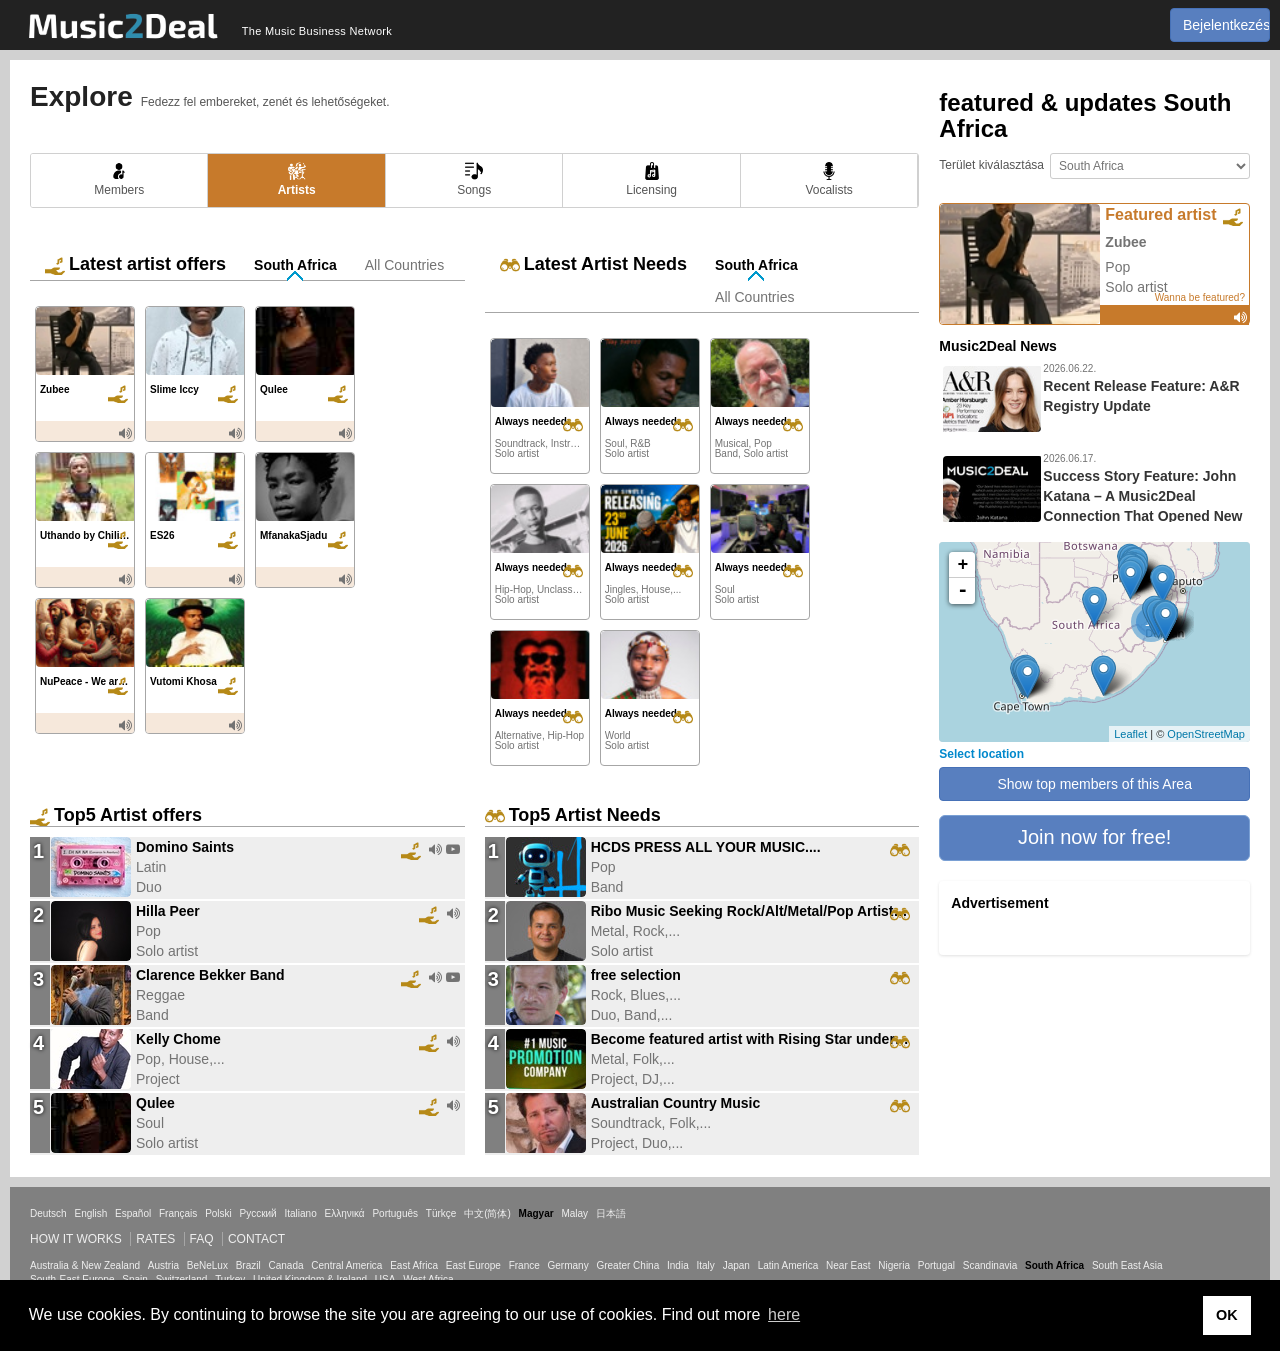 The width and height of the screenshot is (1280, 1351). I want to click on Contact, so click(256, 1239).